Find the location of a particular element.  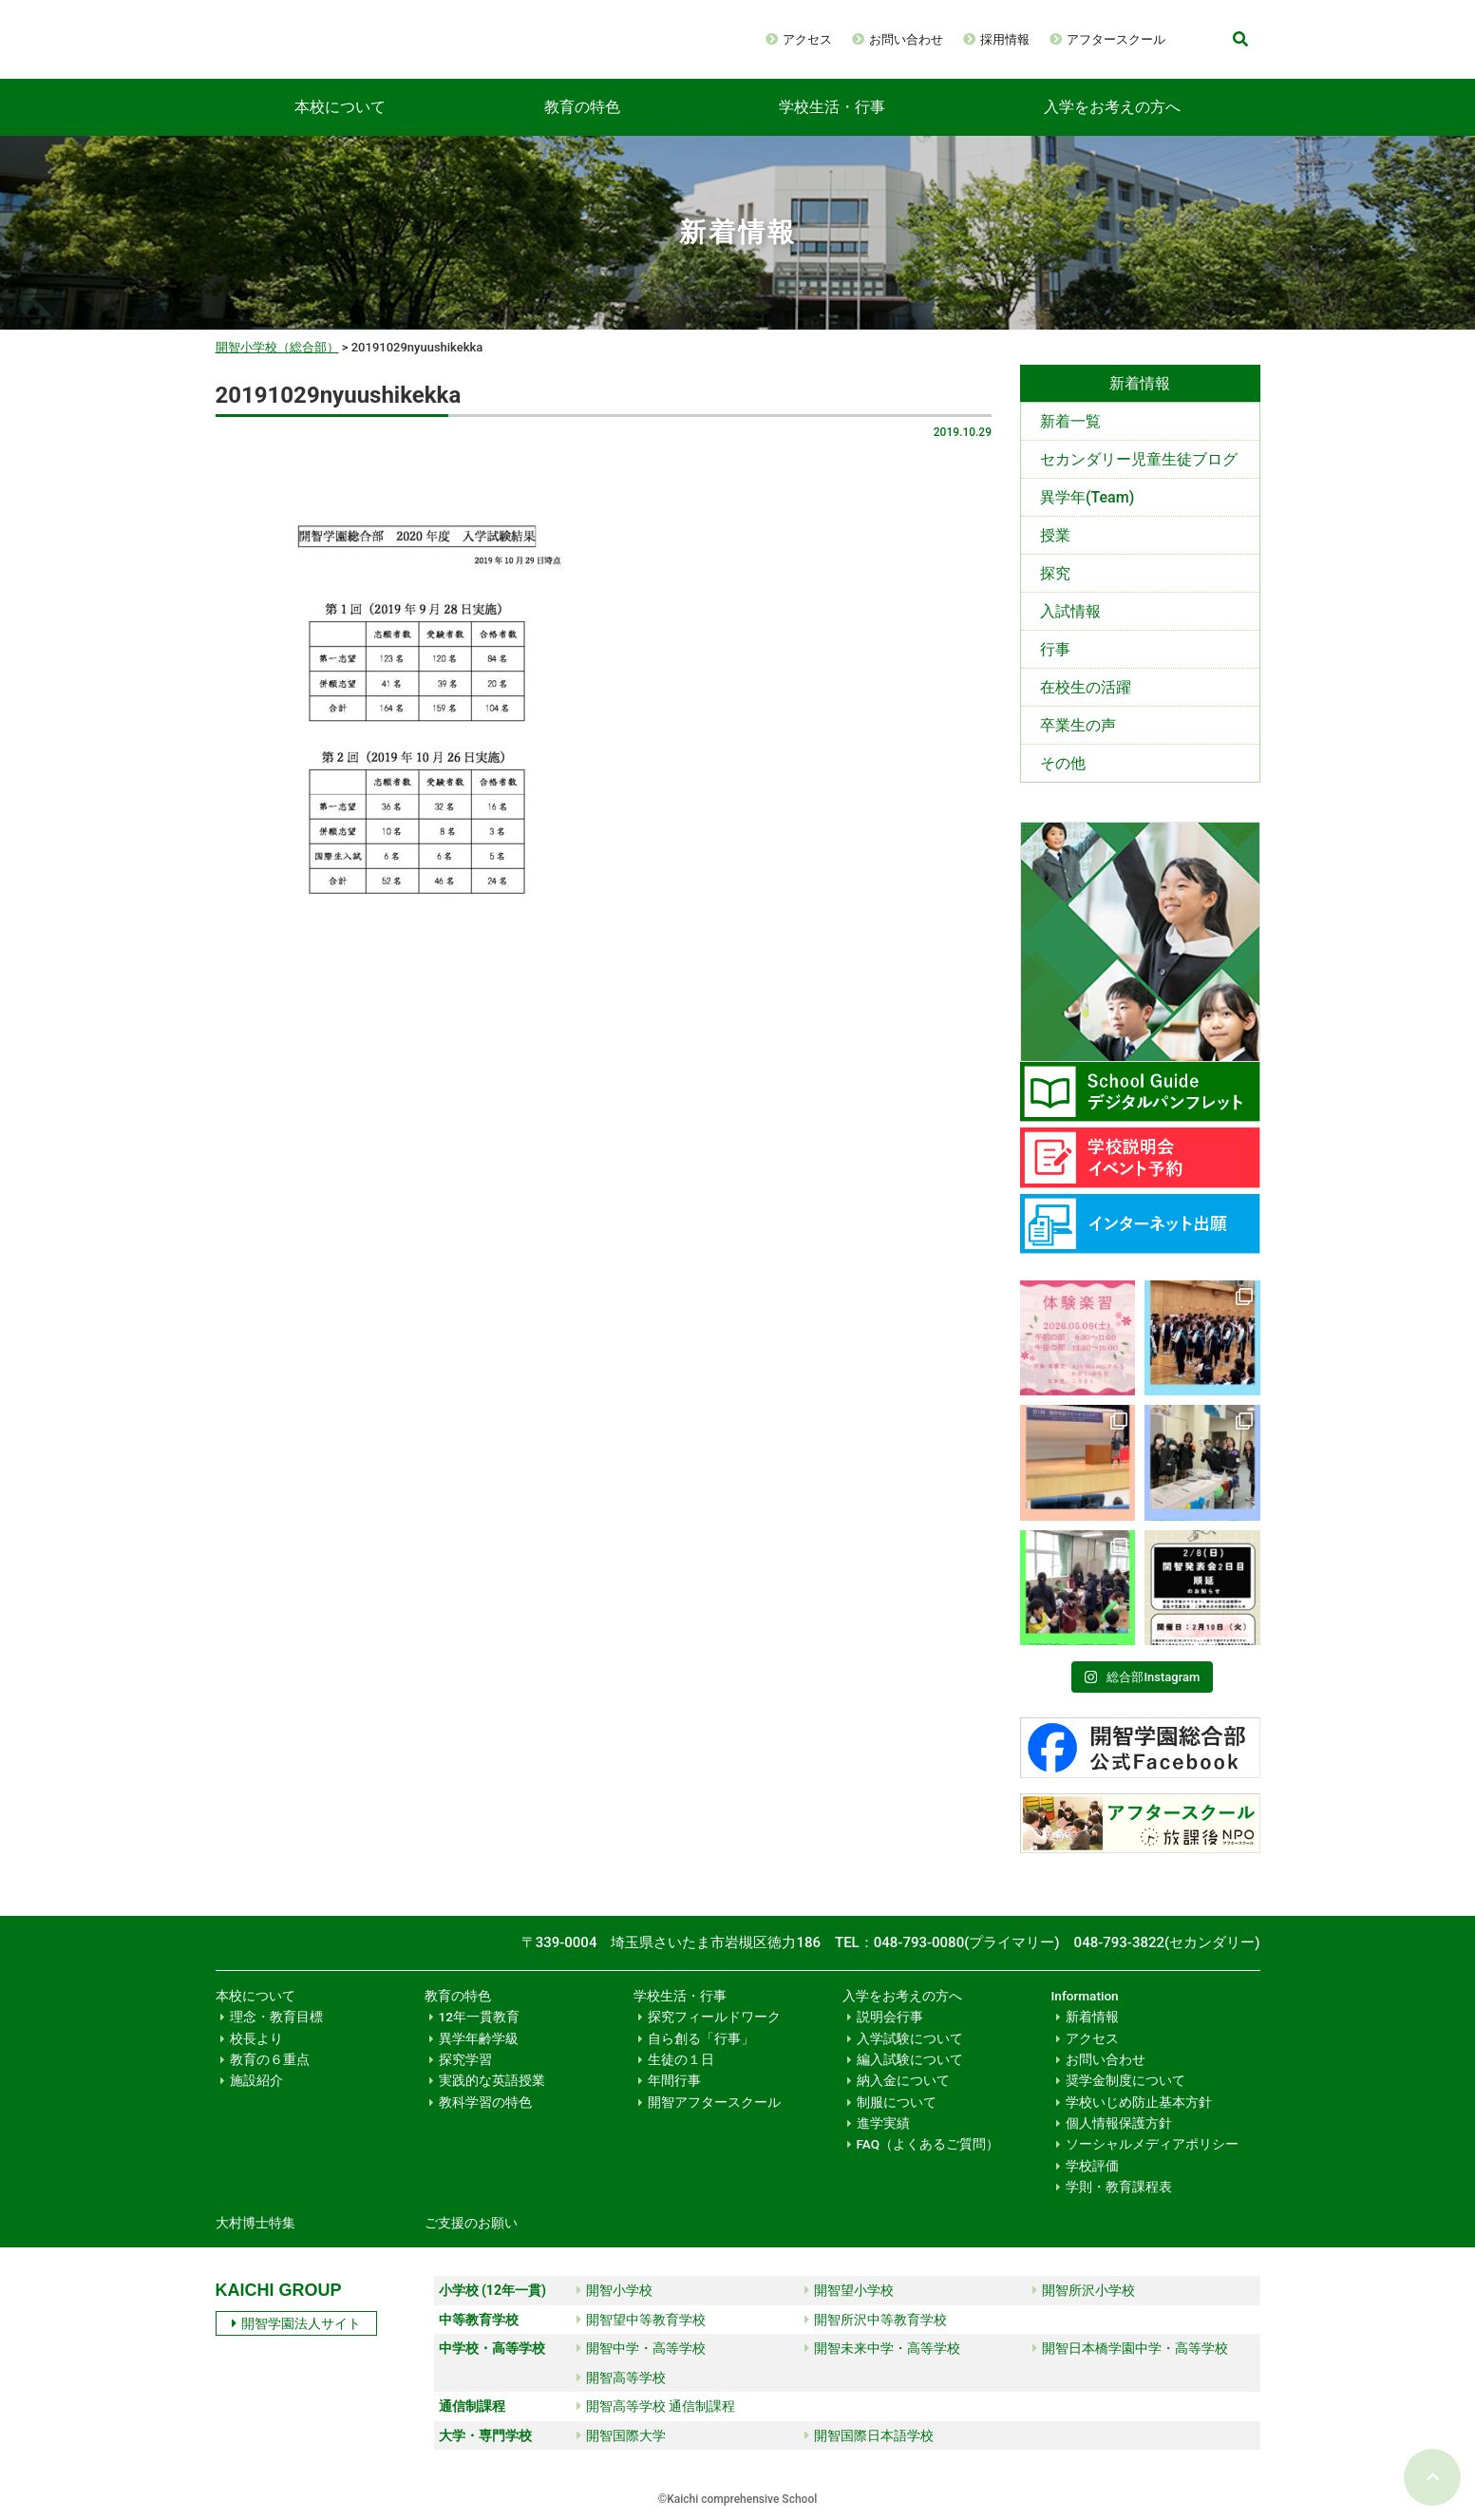

採用情報 is located at coordinates (1005, 39).